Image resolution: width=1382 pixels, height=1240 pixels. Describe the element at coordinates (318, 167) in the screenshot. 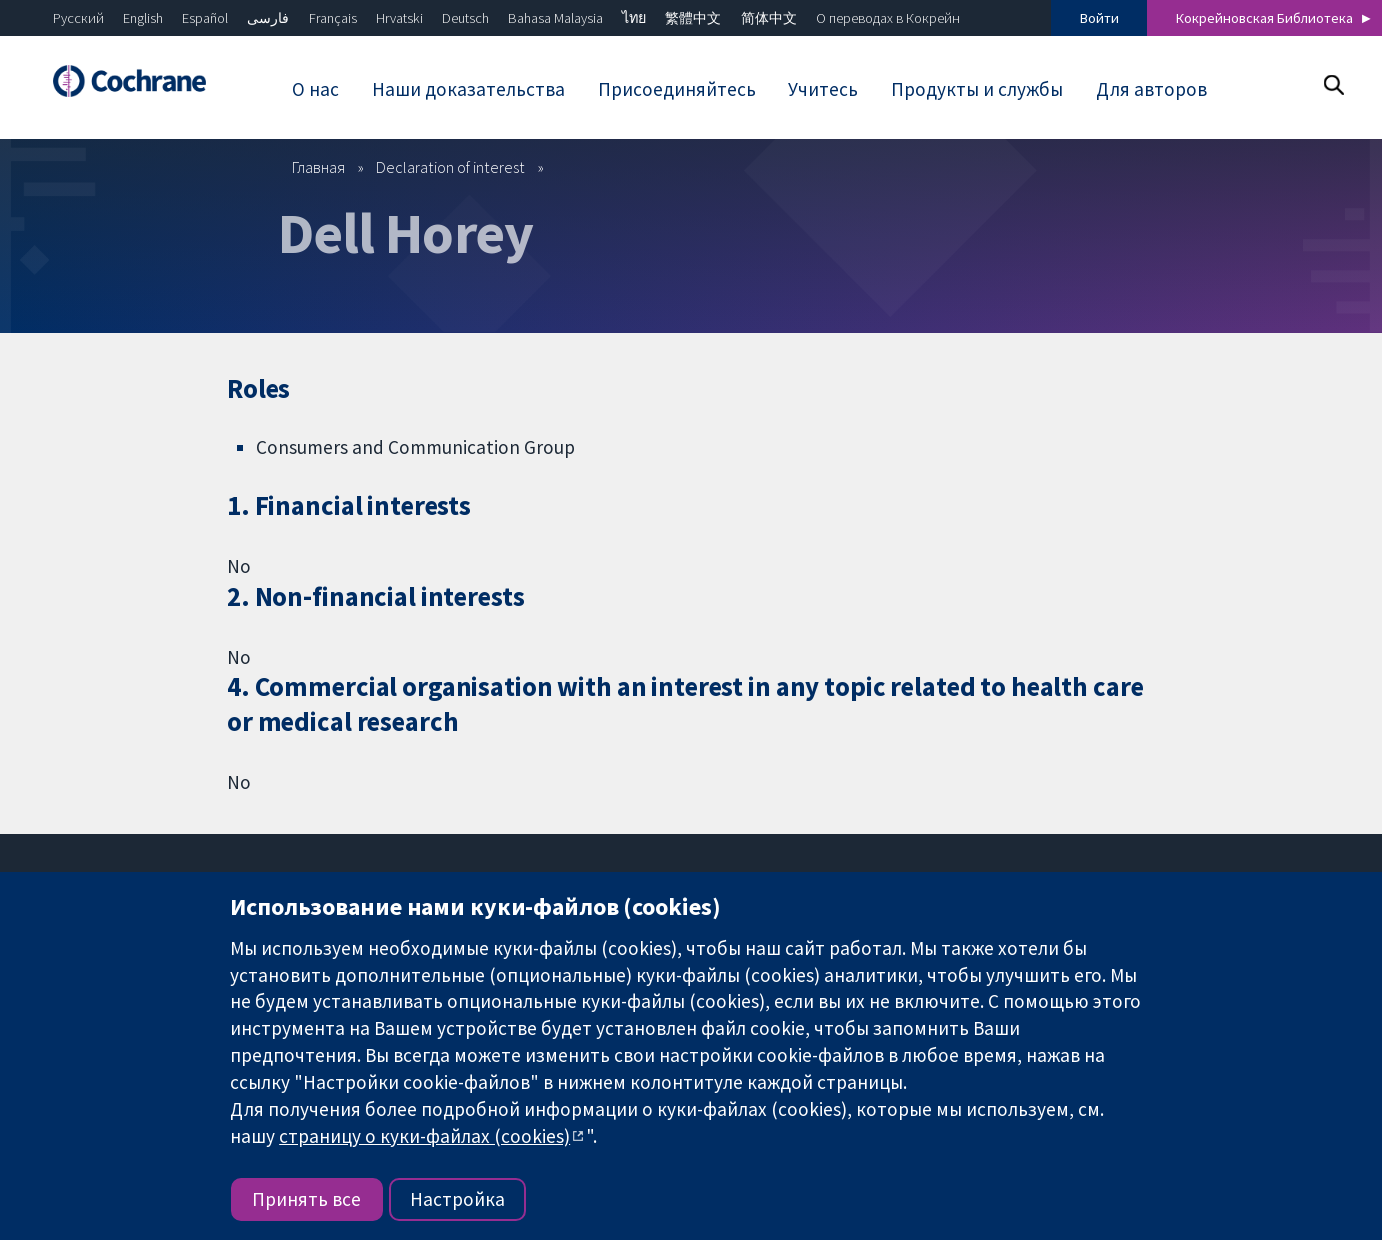

I see `Главная` at that location.